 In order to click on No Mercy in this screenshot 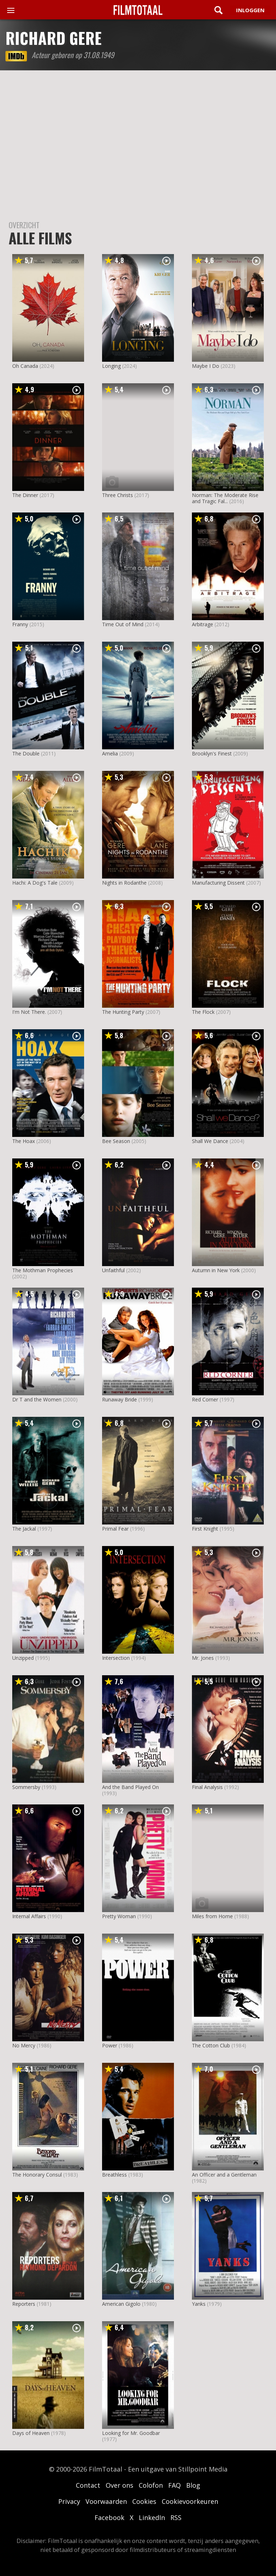, I will do `click(23, 2045)`.